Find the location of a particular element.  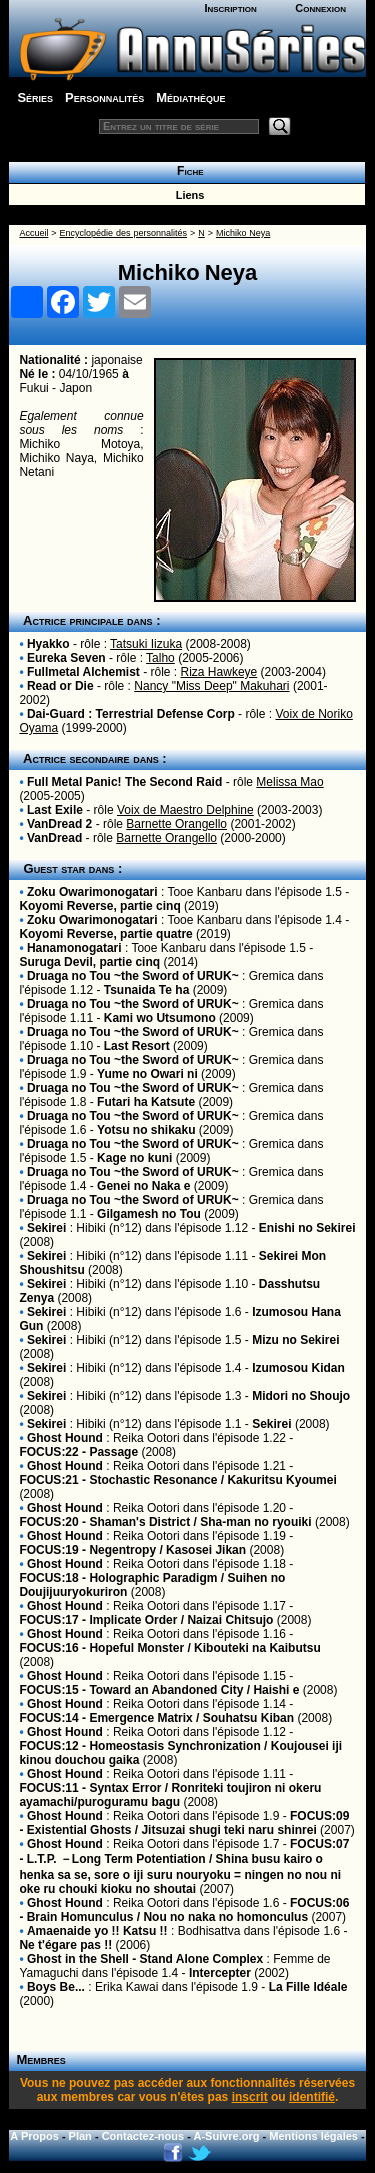

Boys Be... is located at coordinates (56, 1987).